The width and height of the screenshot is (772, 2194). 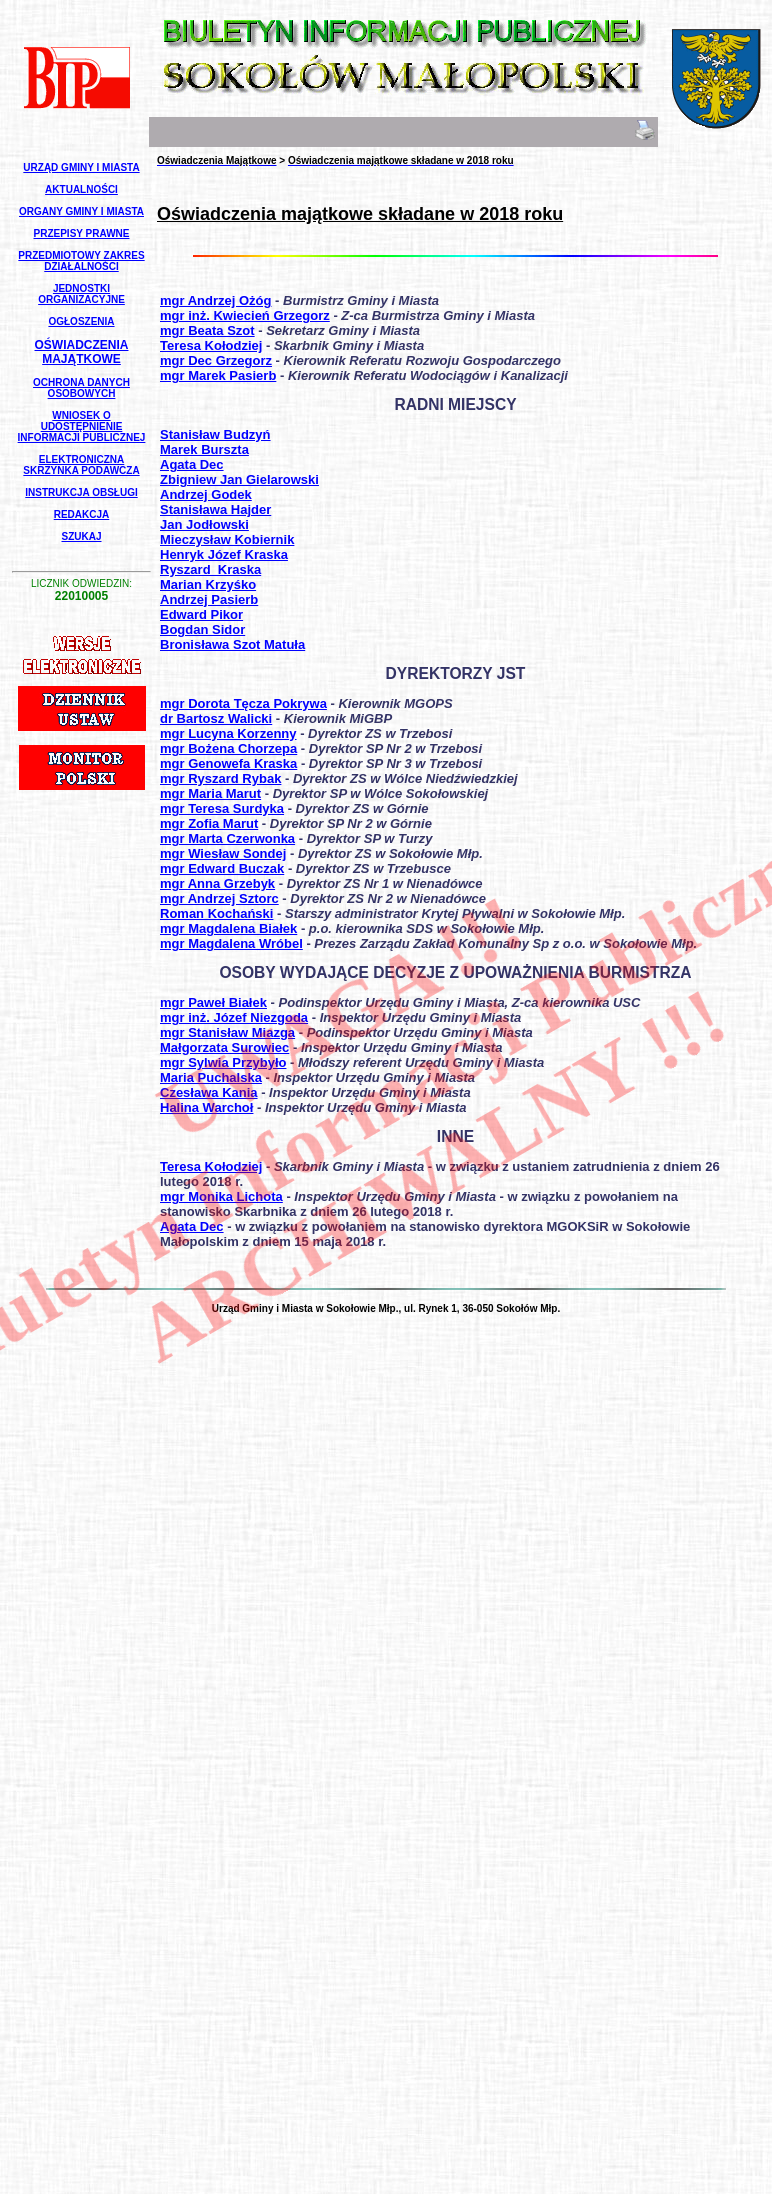 What do you see at coordinates (221, 1196) in the screenshot?
I see `mgr Monika Lichota` at bounding box center [221, 1196].